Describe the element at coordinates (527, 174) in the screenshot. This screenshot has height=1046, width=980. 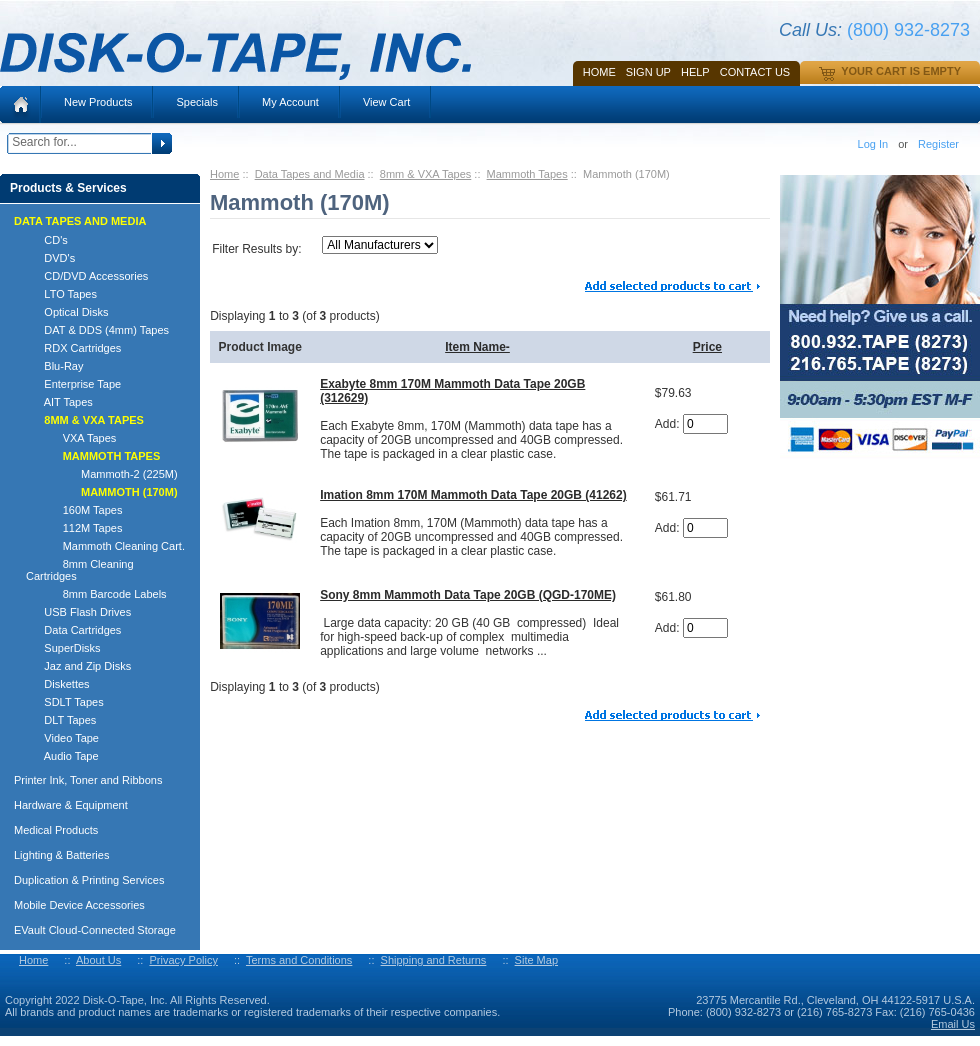
I see `Mammoth Tapes` at that location.